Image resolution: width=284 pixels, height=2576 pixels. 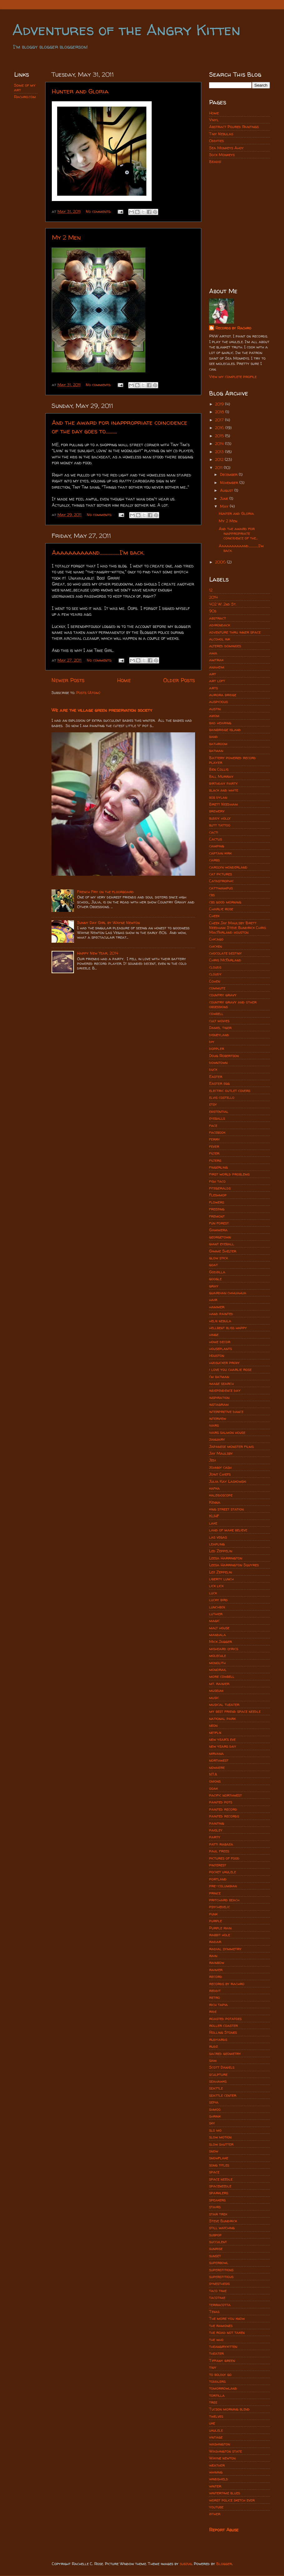 I want to click on worst police sketch ever, so click(x=232, y=2500).